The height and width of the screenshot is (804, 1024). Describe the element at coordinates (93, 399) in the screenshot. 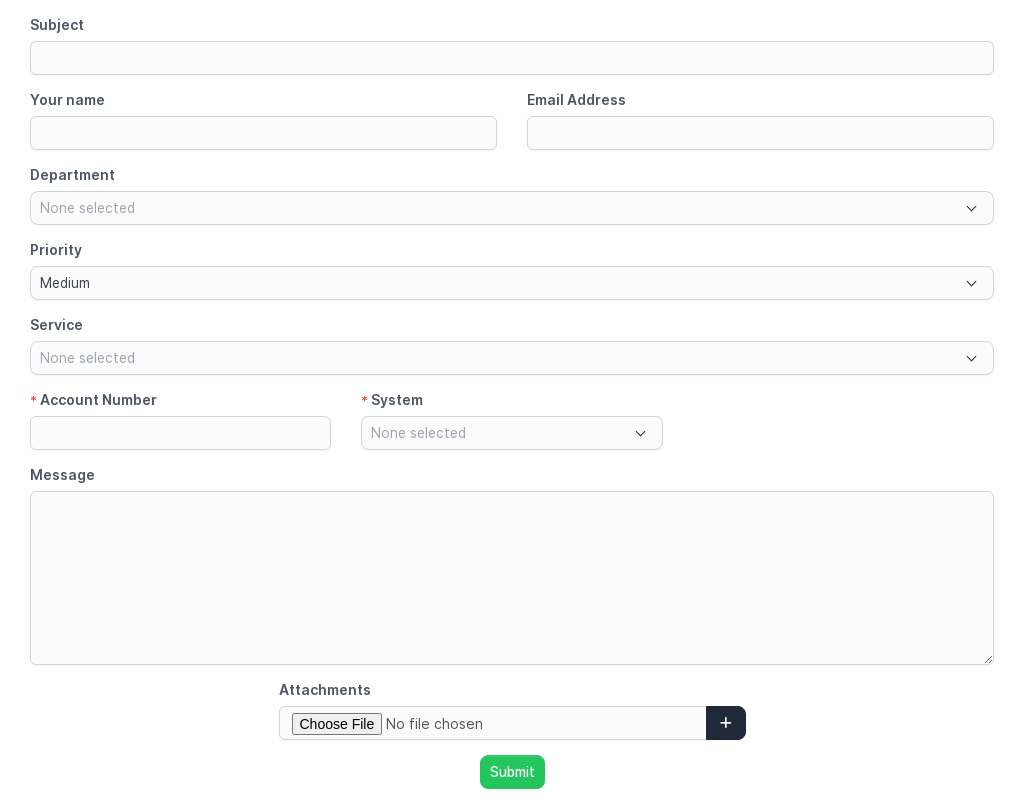

I see `Account Number` at that location.